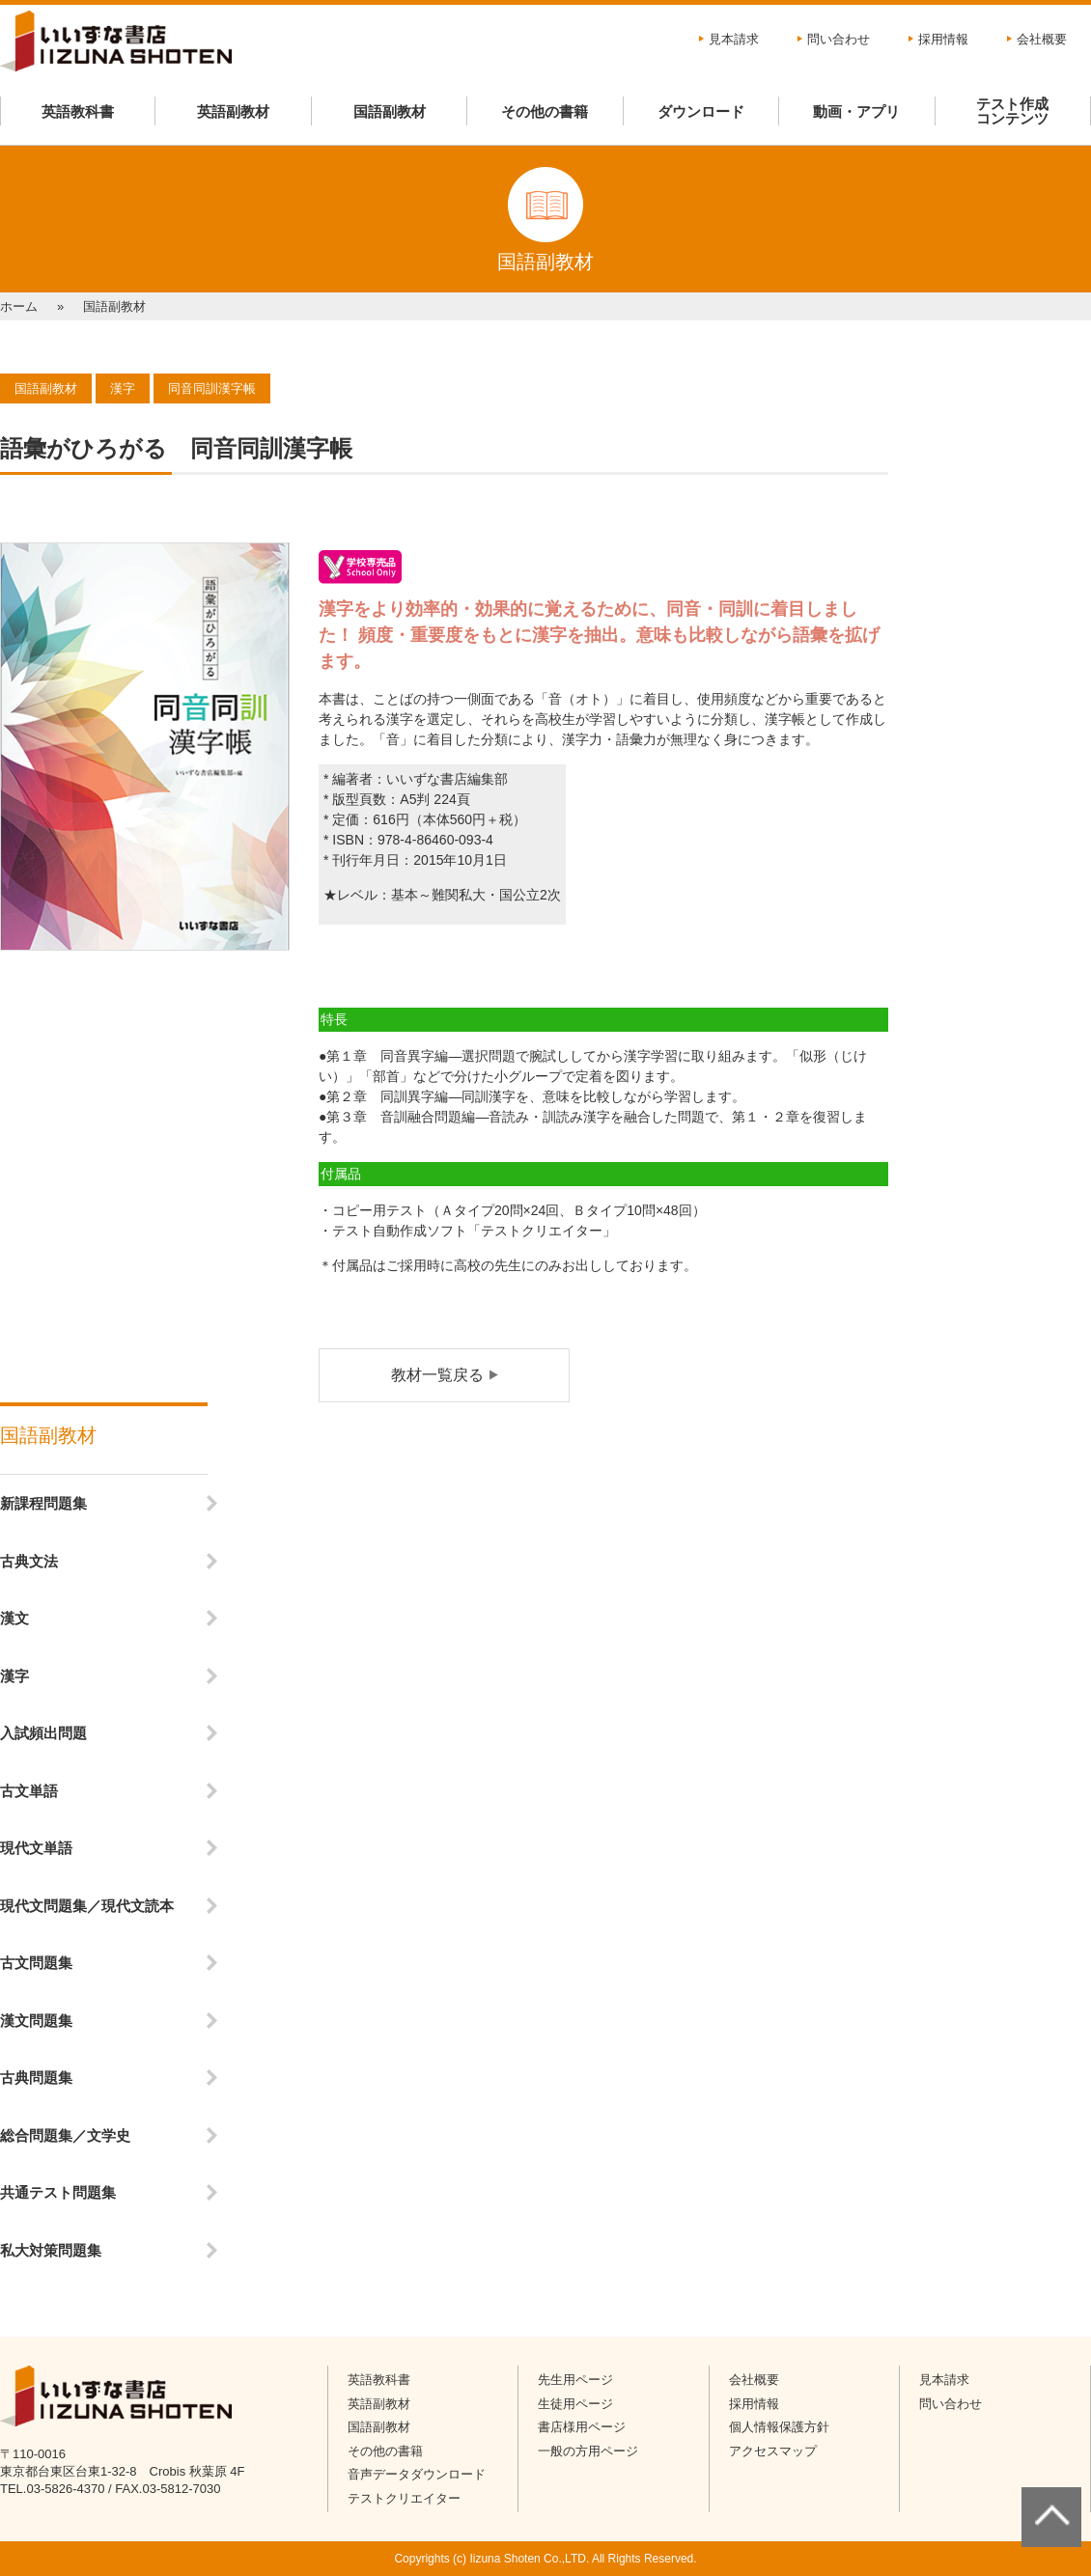 This screenshot has height=2576, width=1091. I want to click on その他の書籍, so click(544, 111).